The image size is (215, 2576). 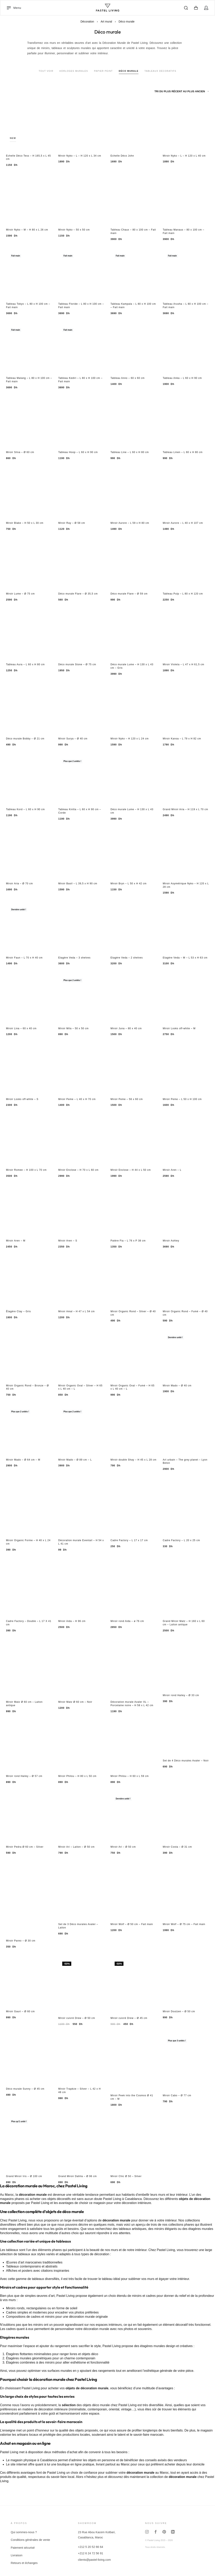 I want to click on [Miroir rond Hailey – Ø 57 cm], so click(x=29, y=1745).